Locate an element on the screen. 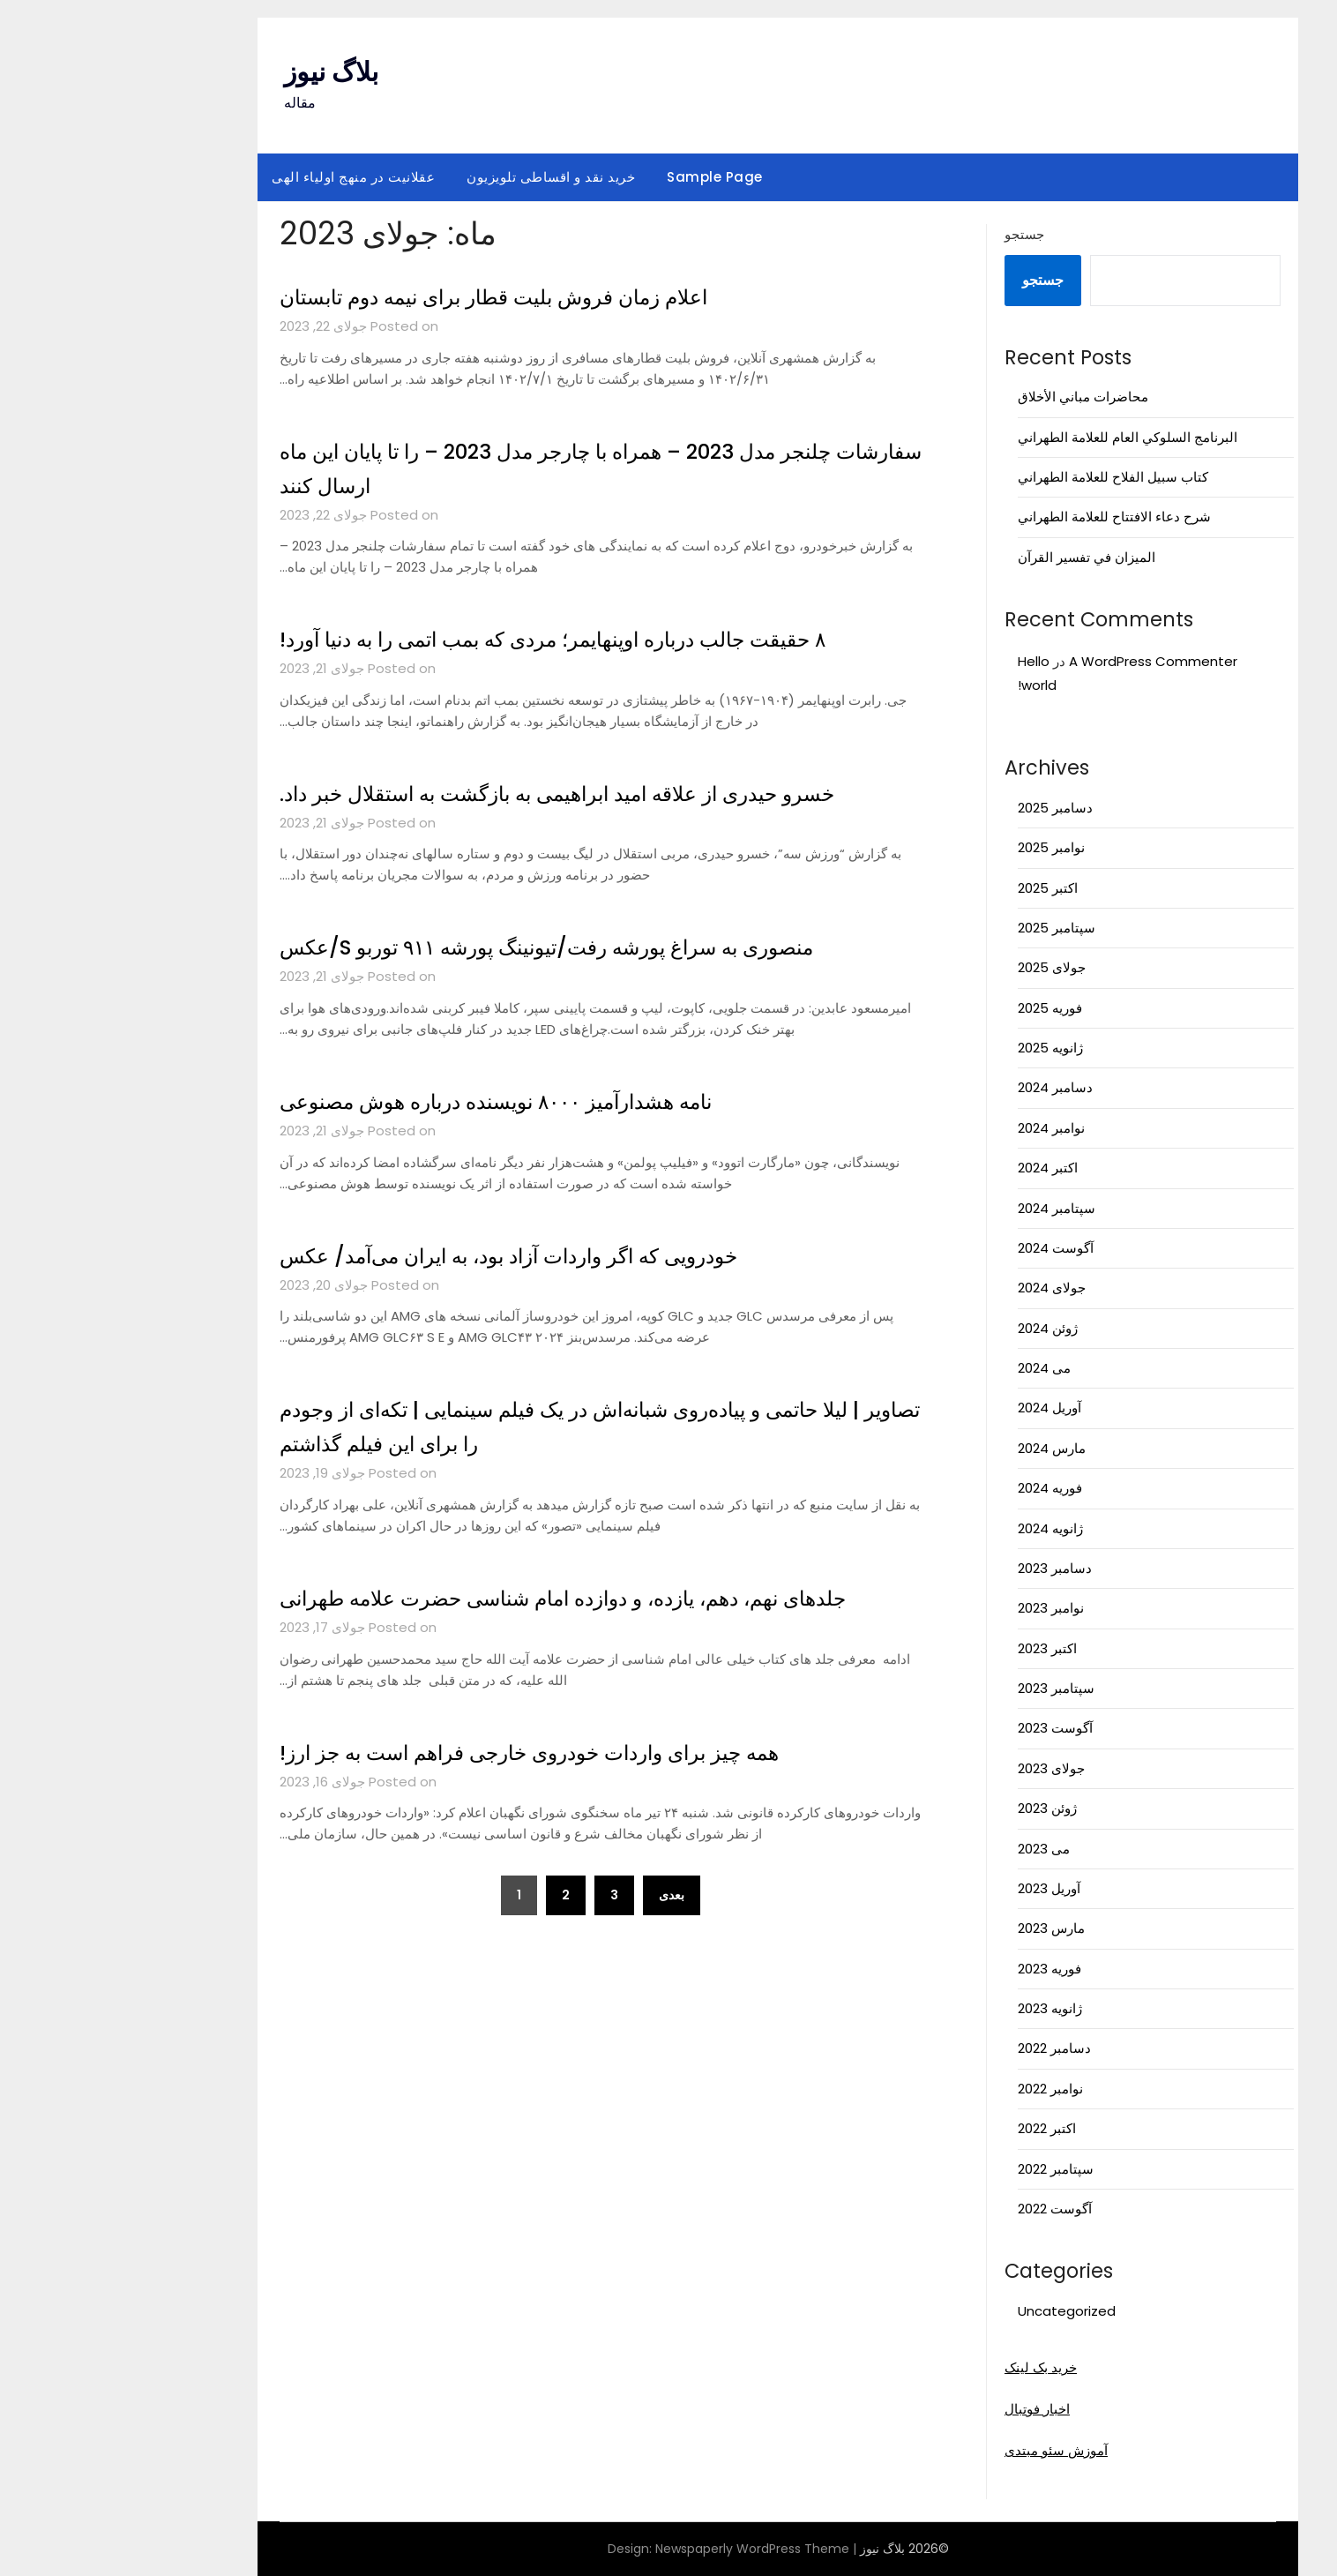 Image resolution: width=1337 pixels, height=2576 pixels. نوامبر 2023 is located at coordinates (941, 1608).